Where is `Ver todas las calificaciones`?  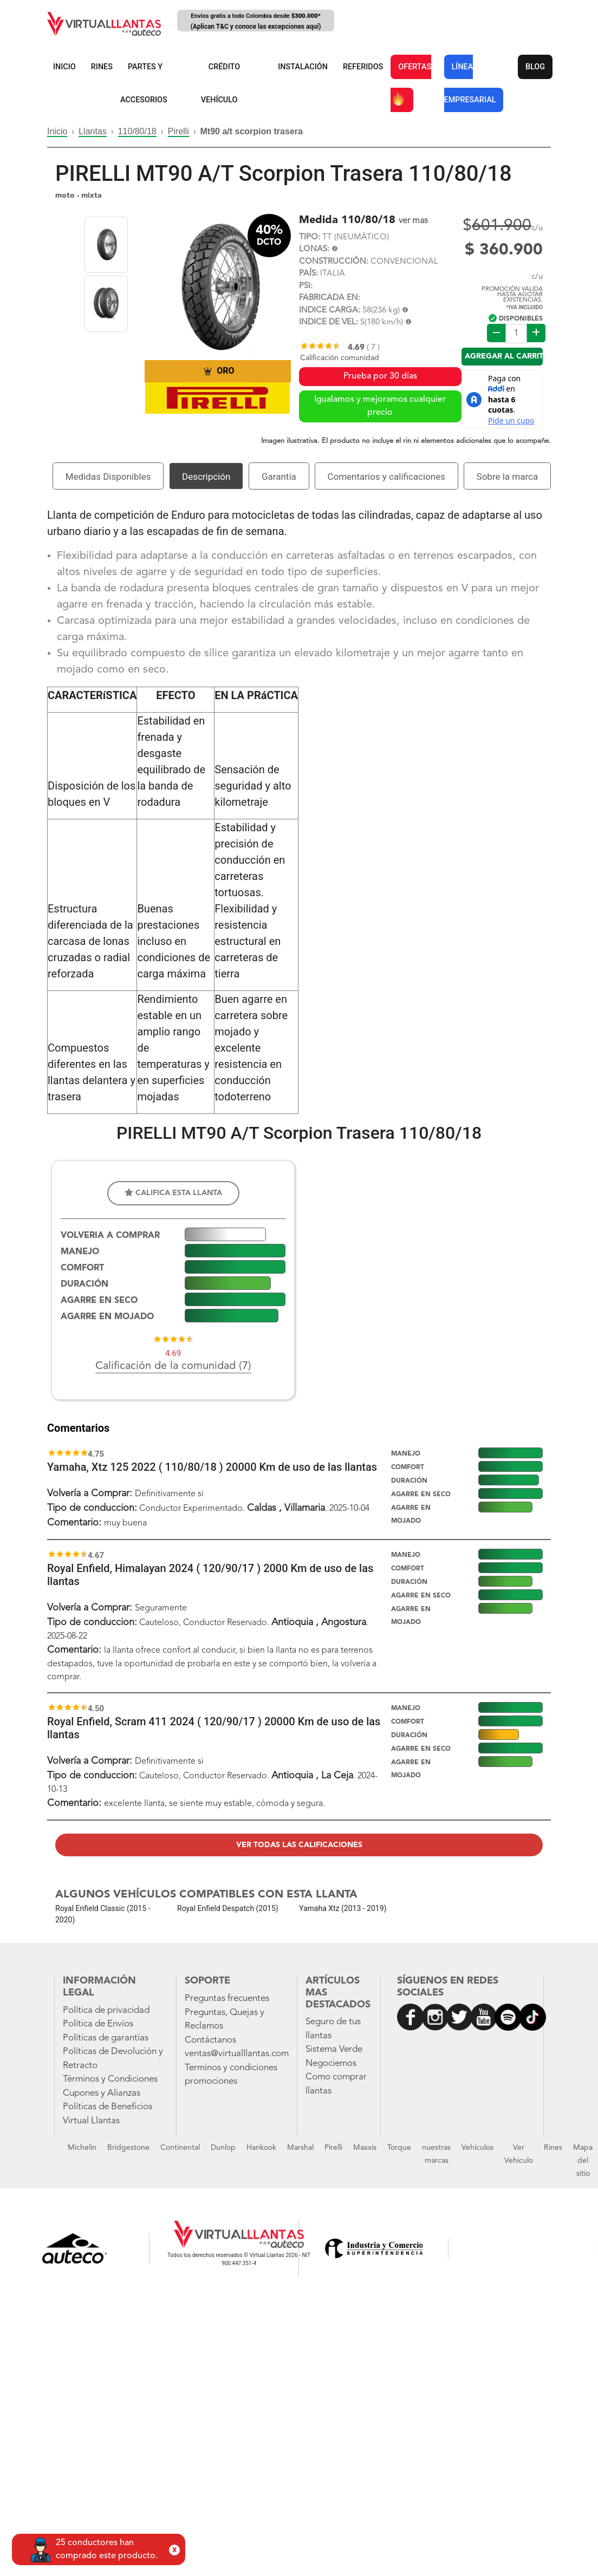 Ver todas las calificaciones is located at coordinates (299, 1845).